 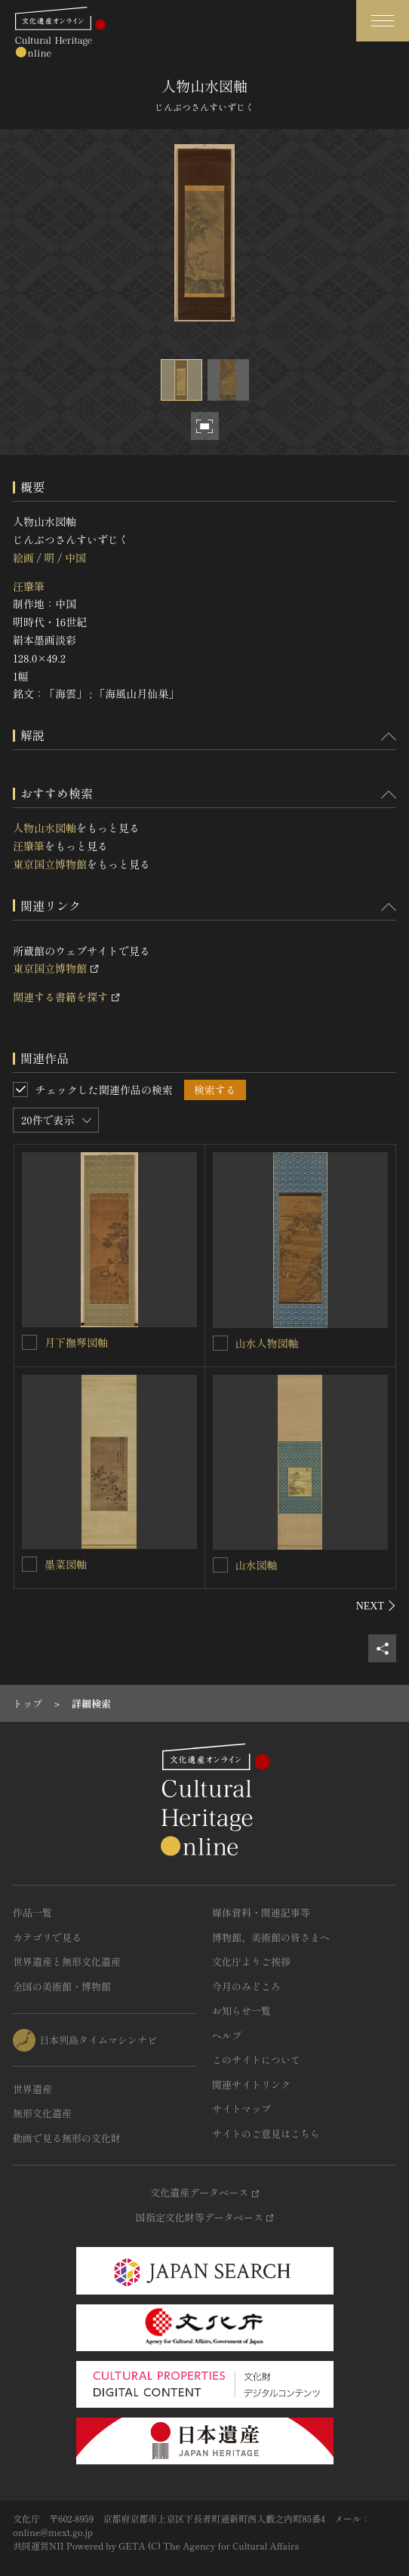 I want to click on [後にスライドする], so click(x=376, y=1605).